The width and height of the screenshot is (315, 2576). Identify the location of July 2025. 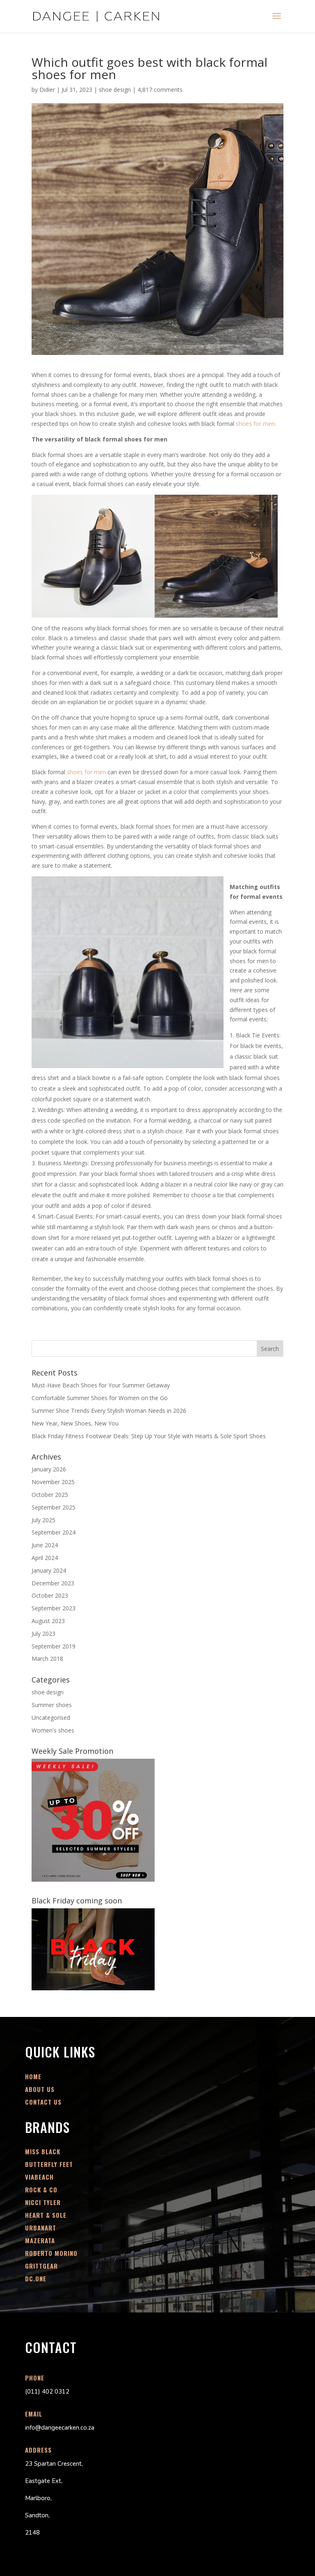
(43, 1520).